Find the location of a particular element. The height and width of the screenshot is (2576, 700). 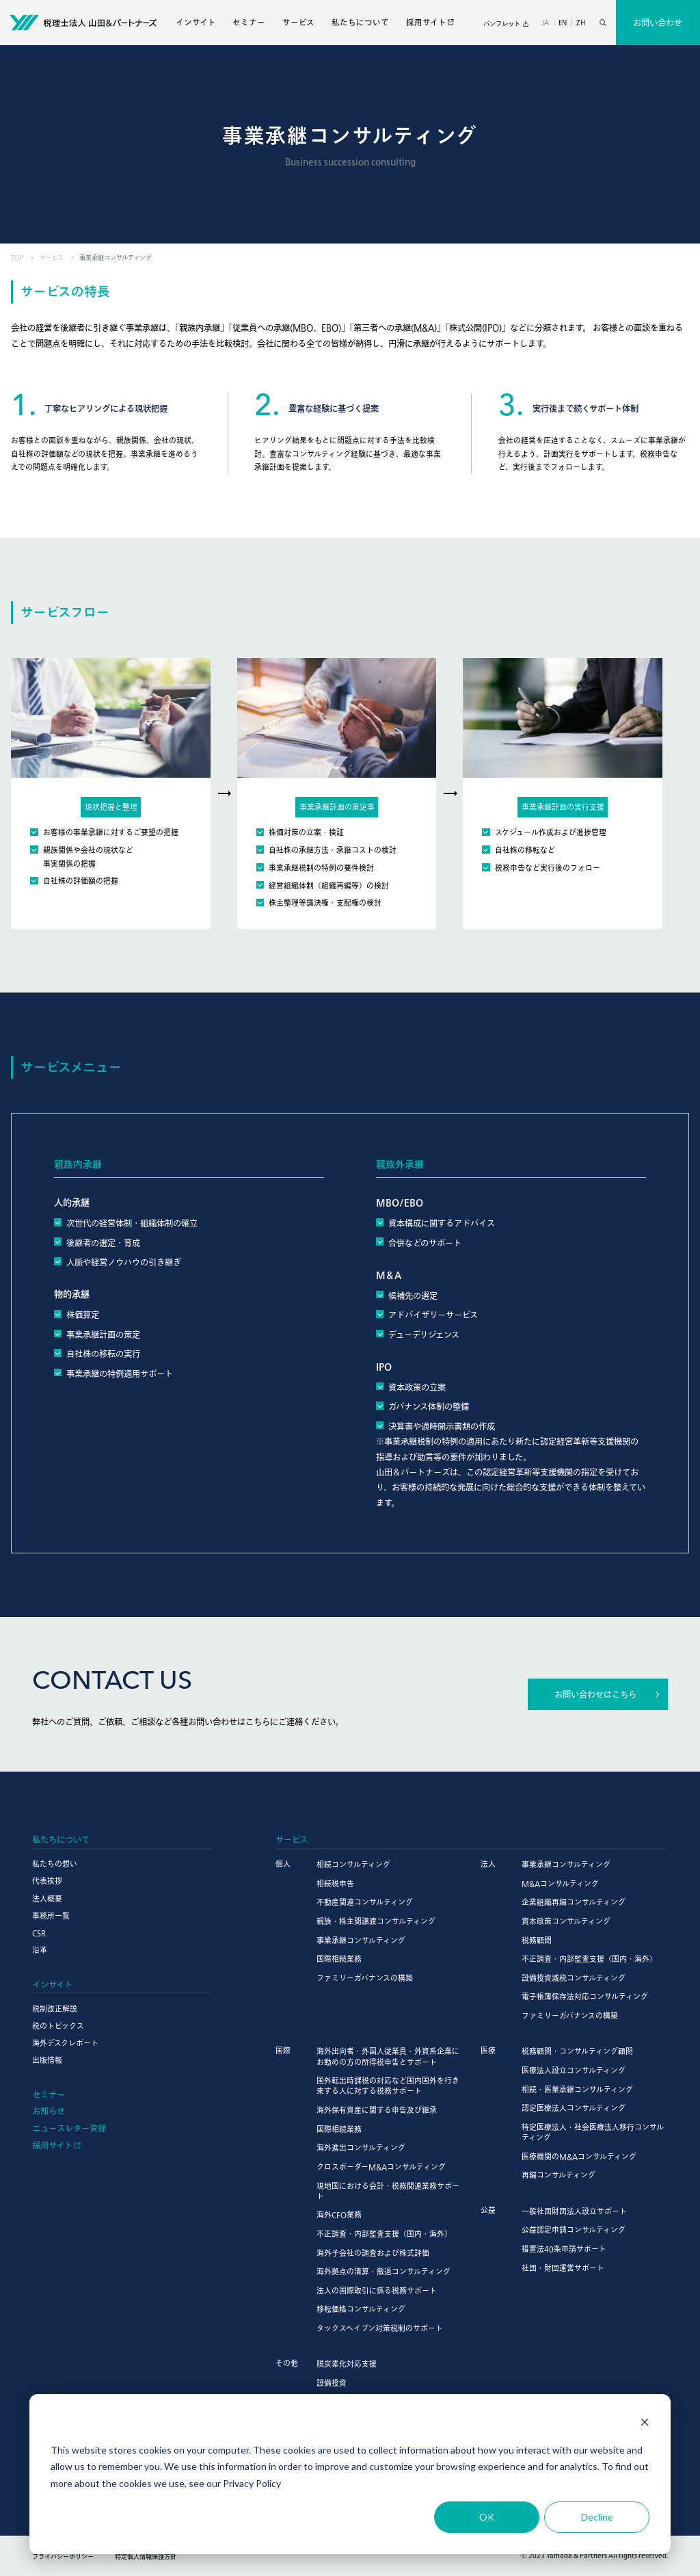

ZH is located at coordinates (580, 22).